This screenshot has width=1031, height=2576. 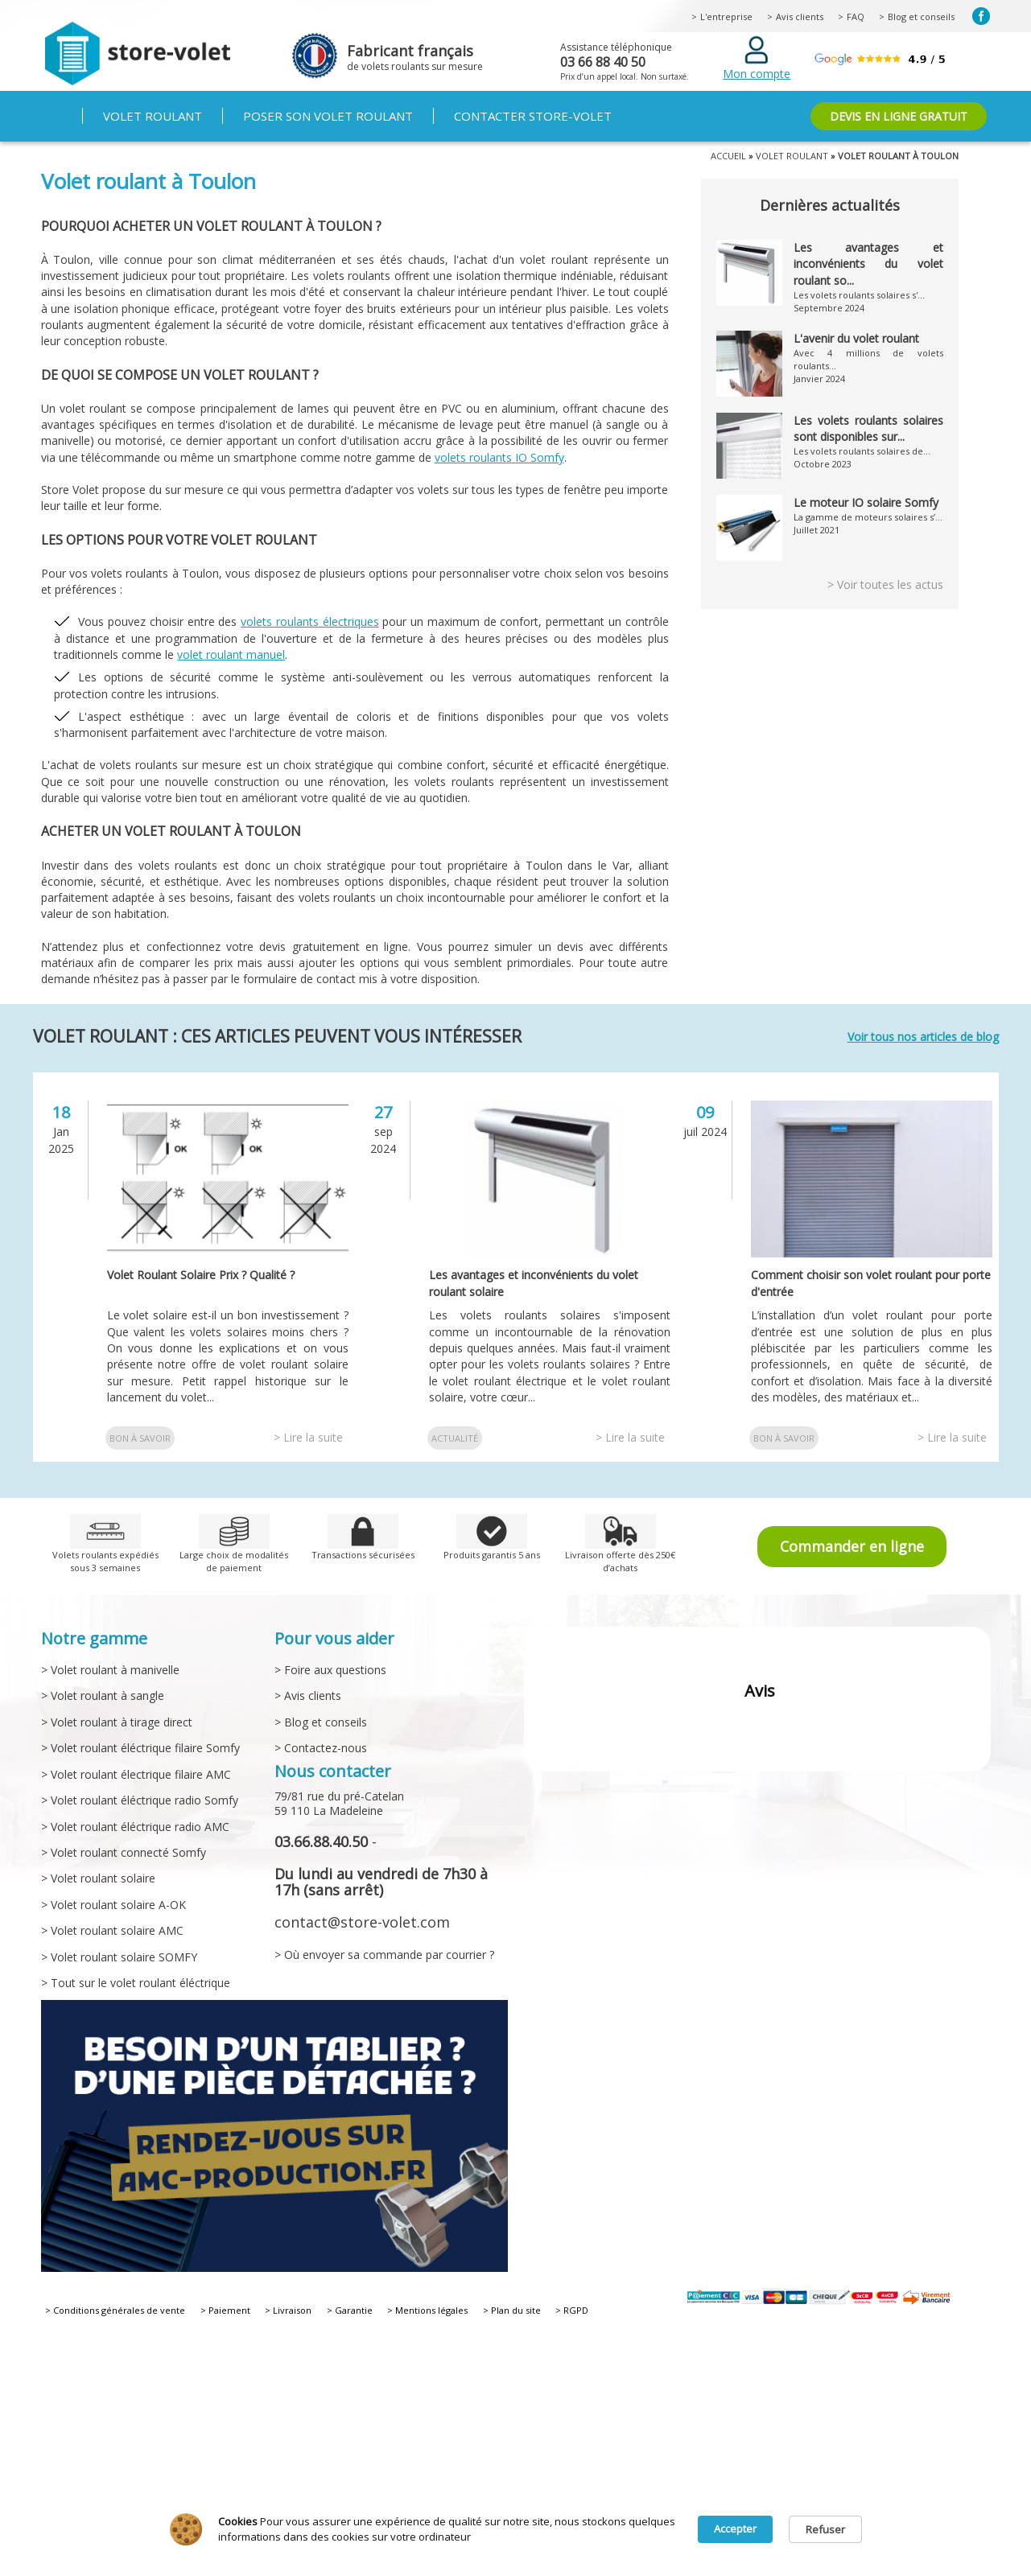 I want to click on Accueil, so click(x=61, y=116).